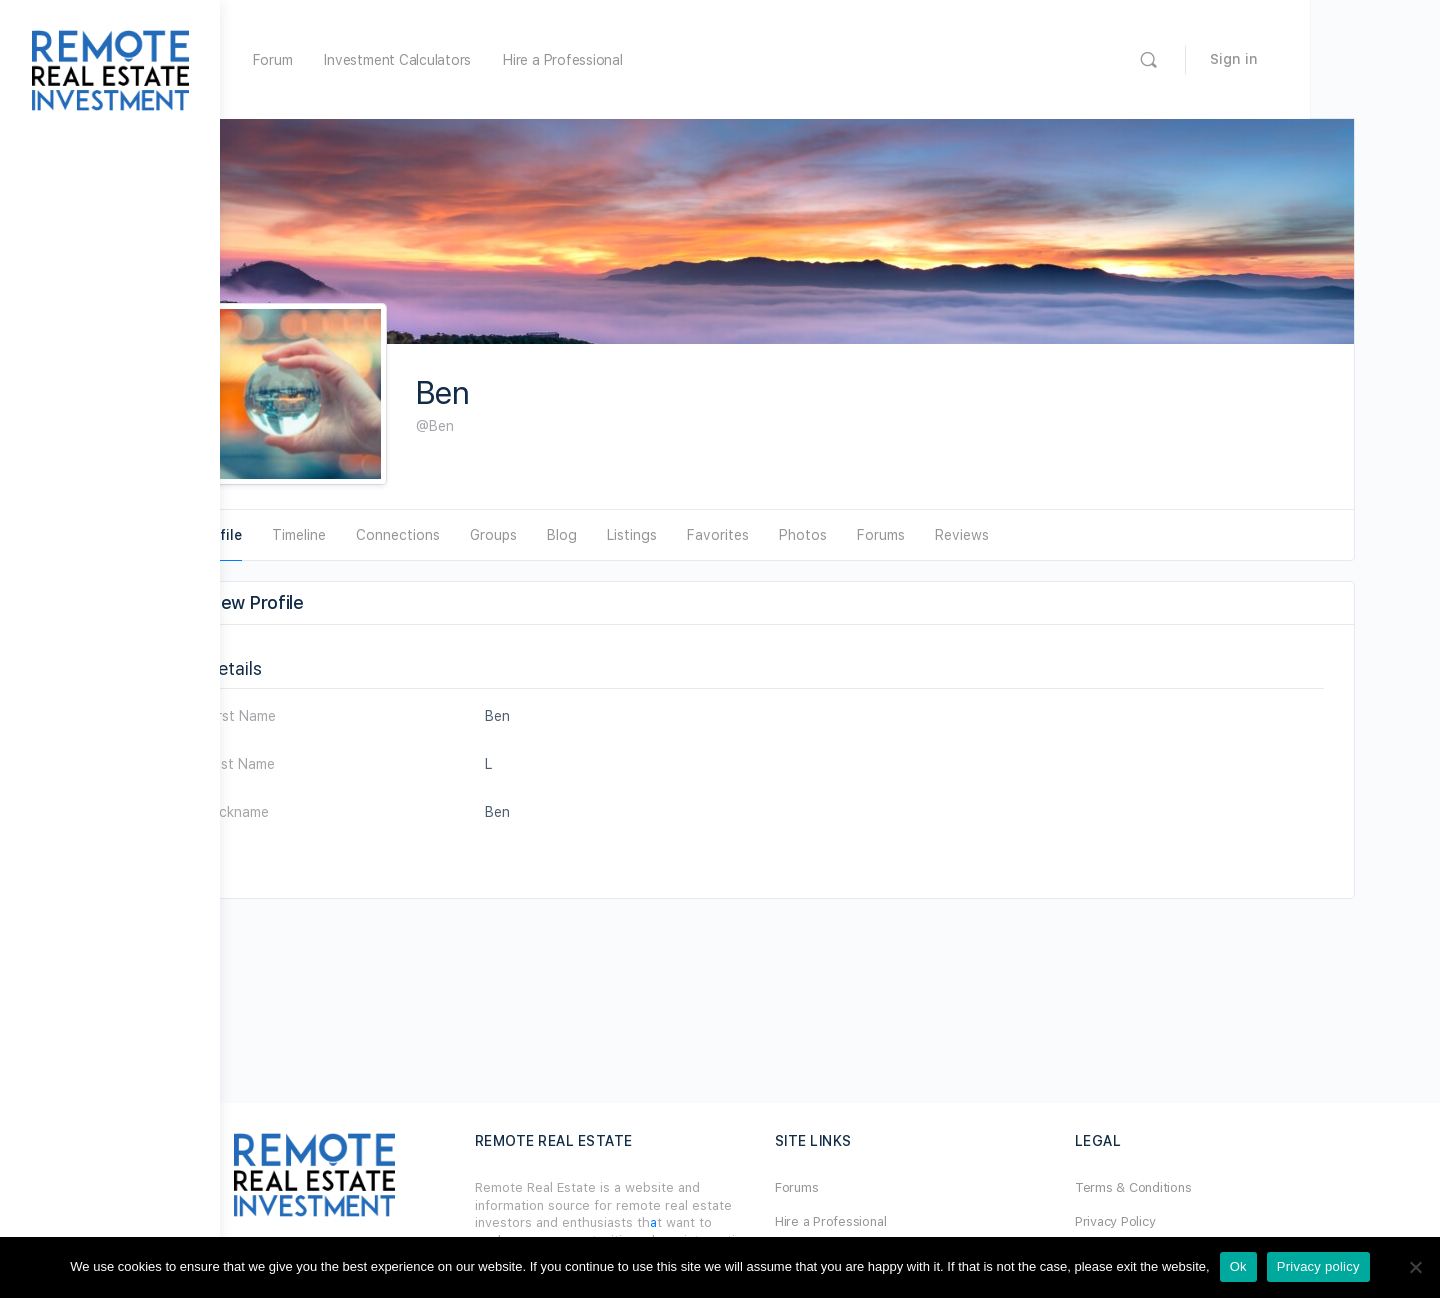 Image resolution: width=1440 pixels, height=1298 pixels. What do you see at coordinates (862, 1187) in the screenshot?
I see `Forums` at bounding box center [862, 1187].